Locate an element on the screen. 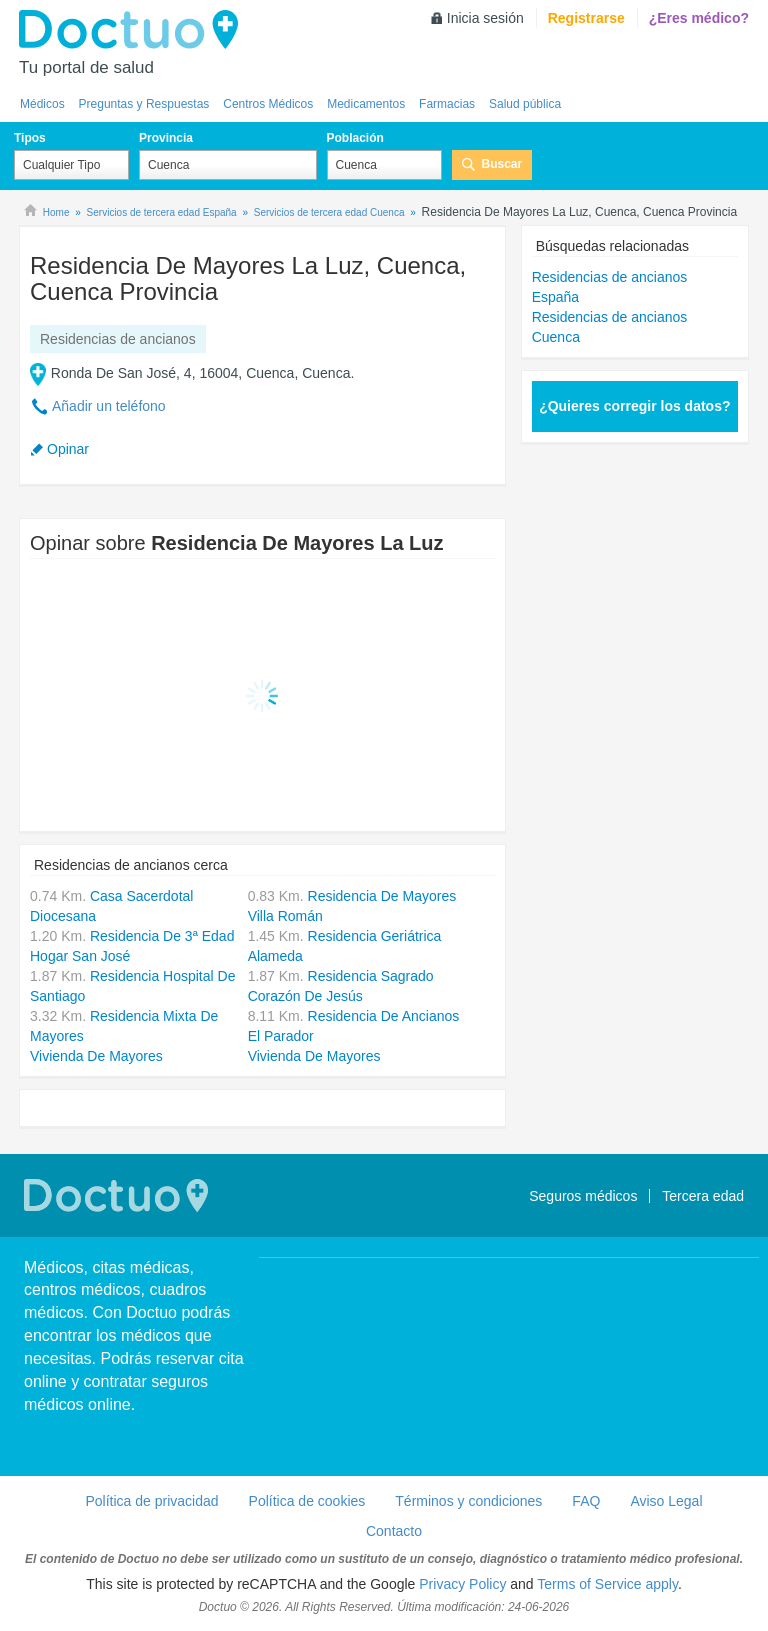 The width and height of the screenshot is (768, 1631). Contacto is located at coordinates (394, 1531).